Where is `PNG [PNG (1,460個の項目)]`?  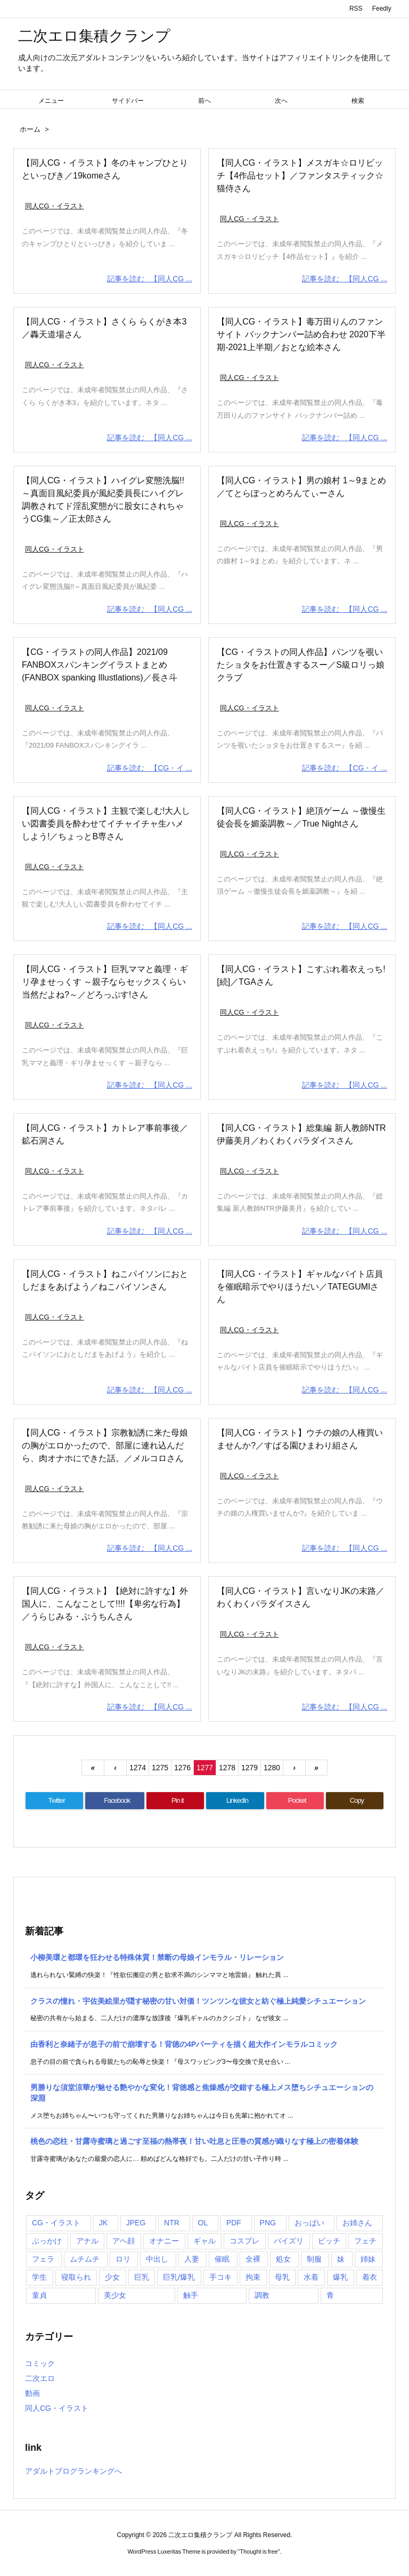 PNG [PNG (1,460個の項目)] is located at coordinates (268, 2222).